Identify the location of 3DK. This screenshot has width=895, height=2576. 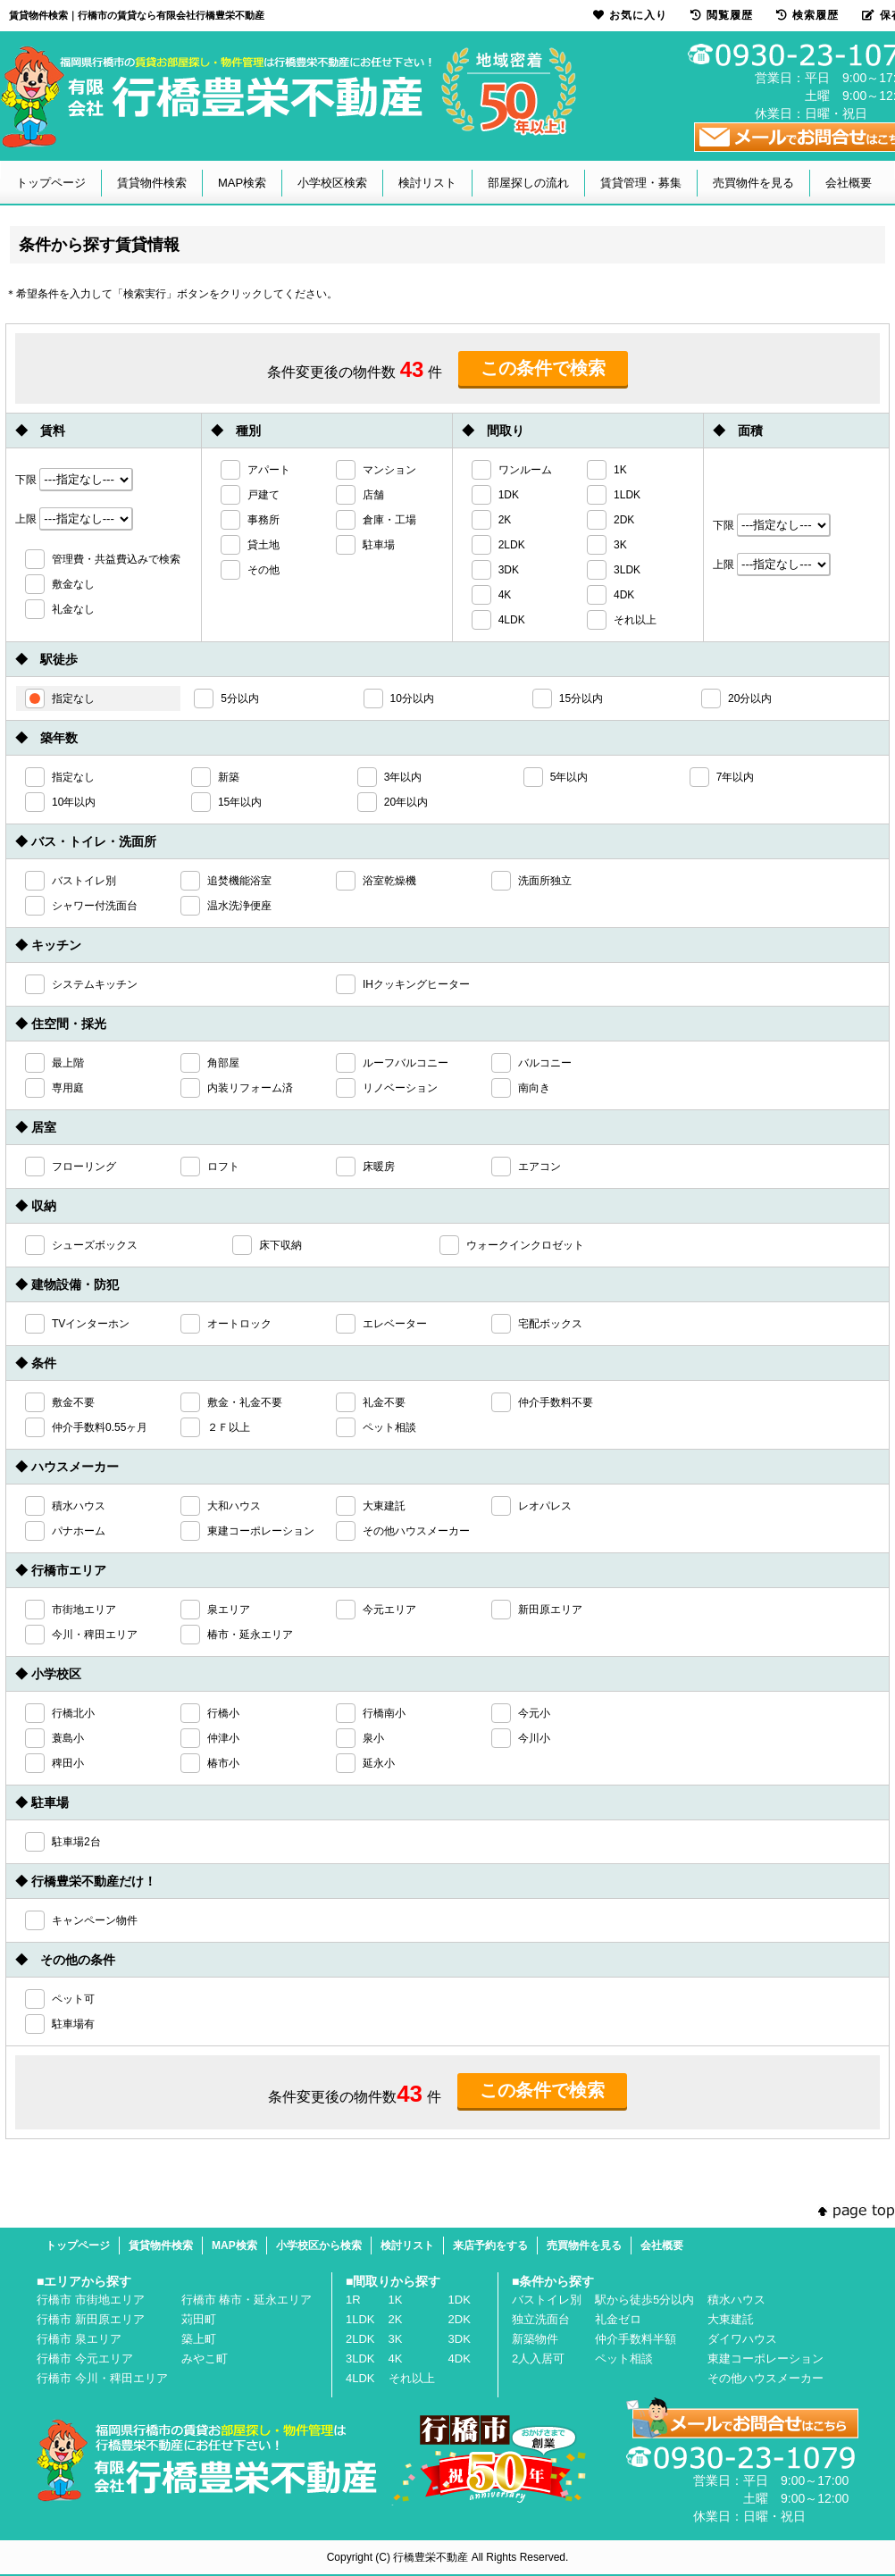
(459, 2339).